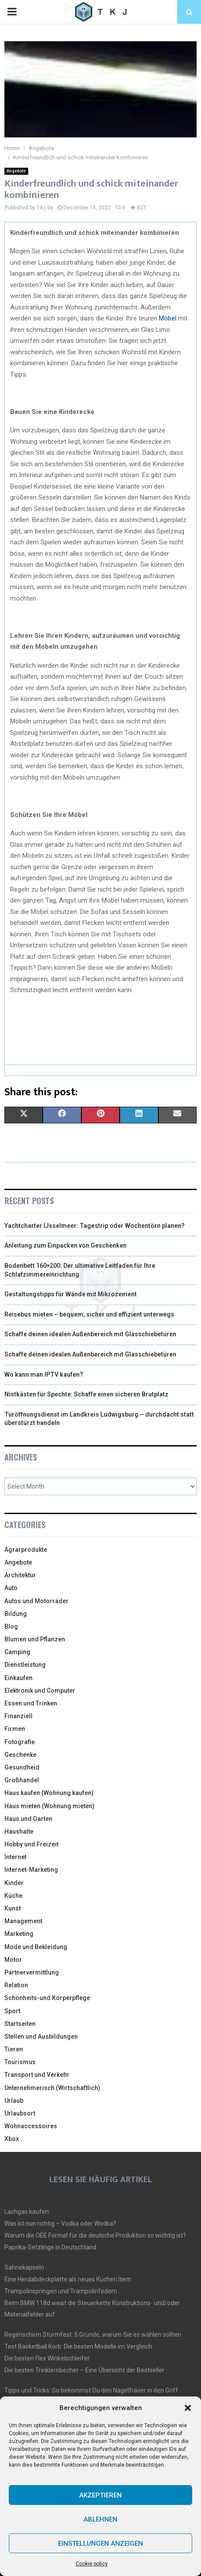 This screenshot has height=2576, width=201. I want to click on Tieren, so click(13, 2049).